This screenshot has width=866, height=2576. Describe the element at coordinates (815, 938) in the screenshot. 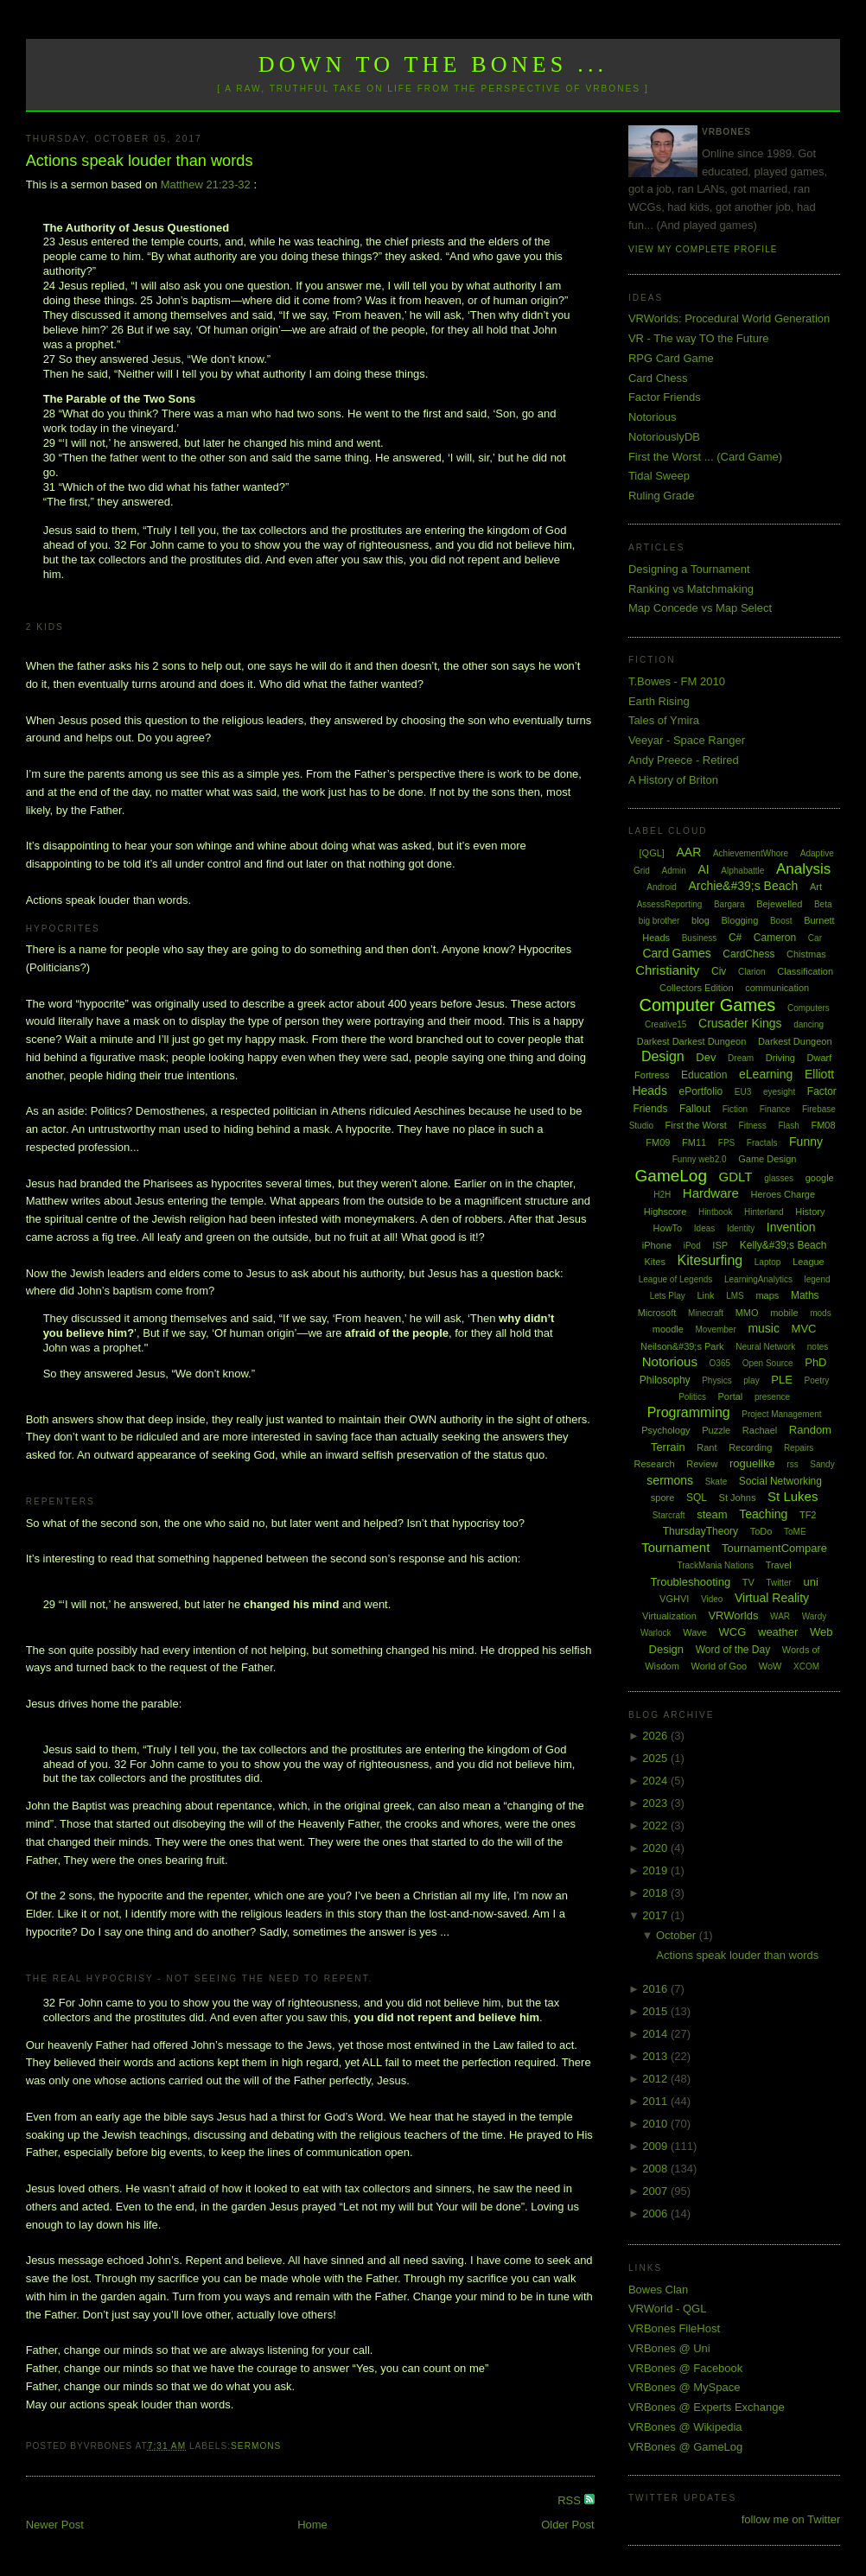

I see `Car` at that location.